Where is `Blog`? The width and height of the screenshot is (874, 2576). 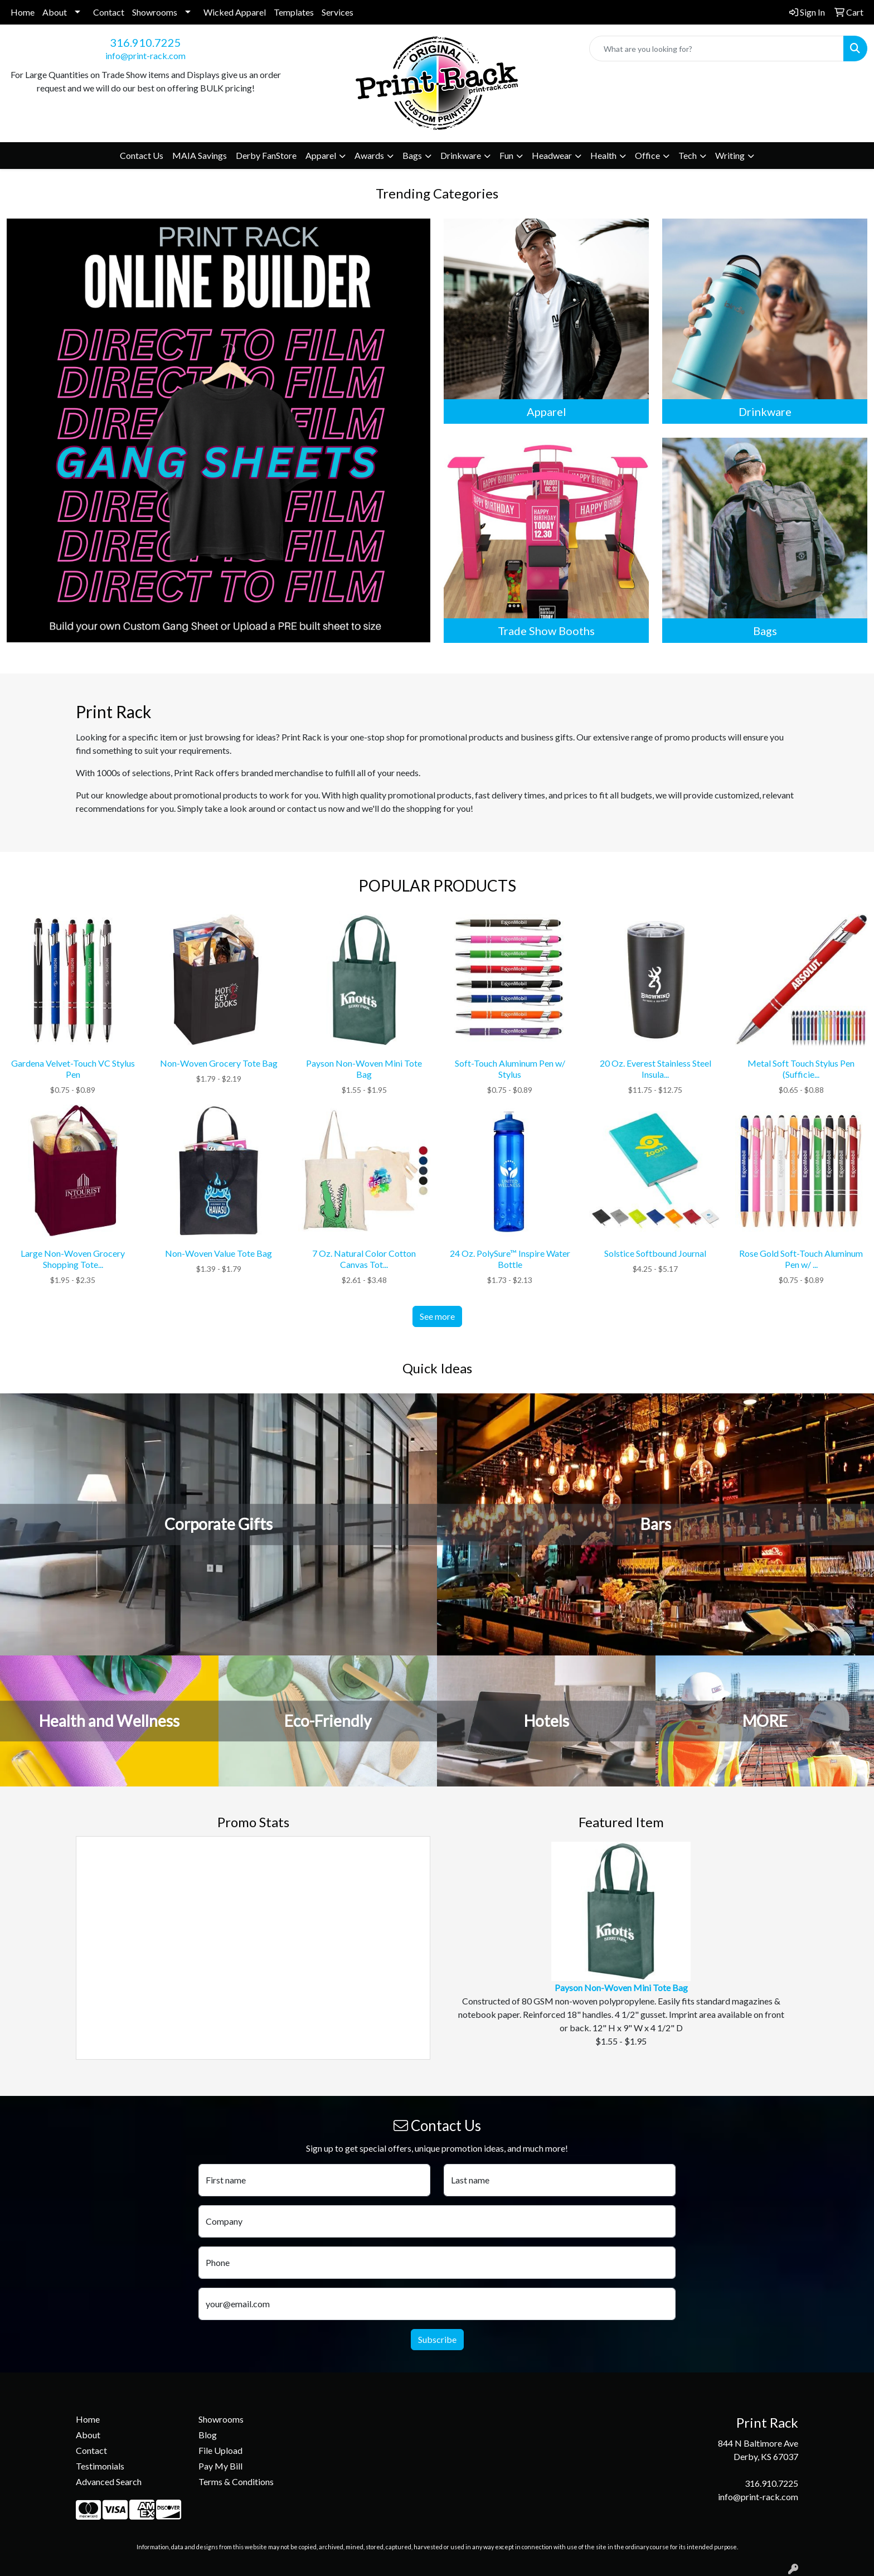
Blog is located at coordinates (207, 2434).